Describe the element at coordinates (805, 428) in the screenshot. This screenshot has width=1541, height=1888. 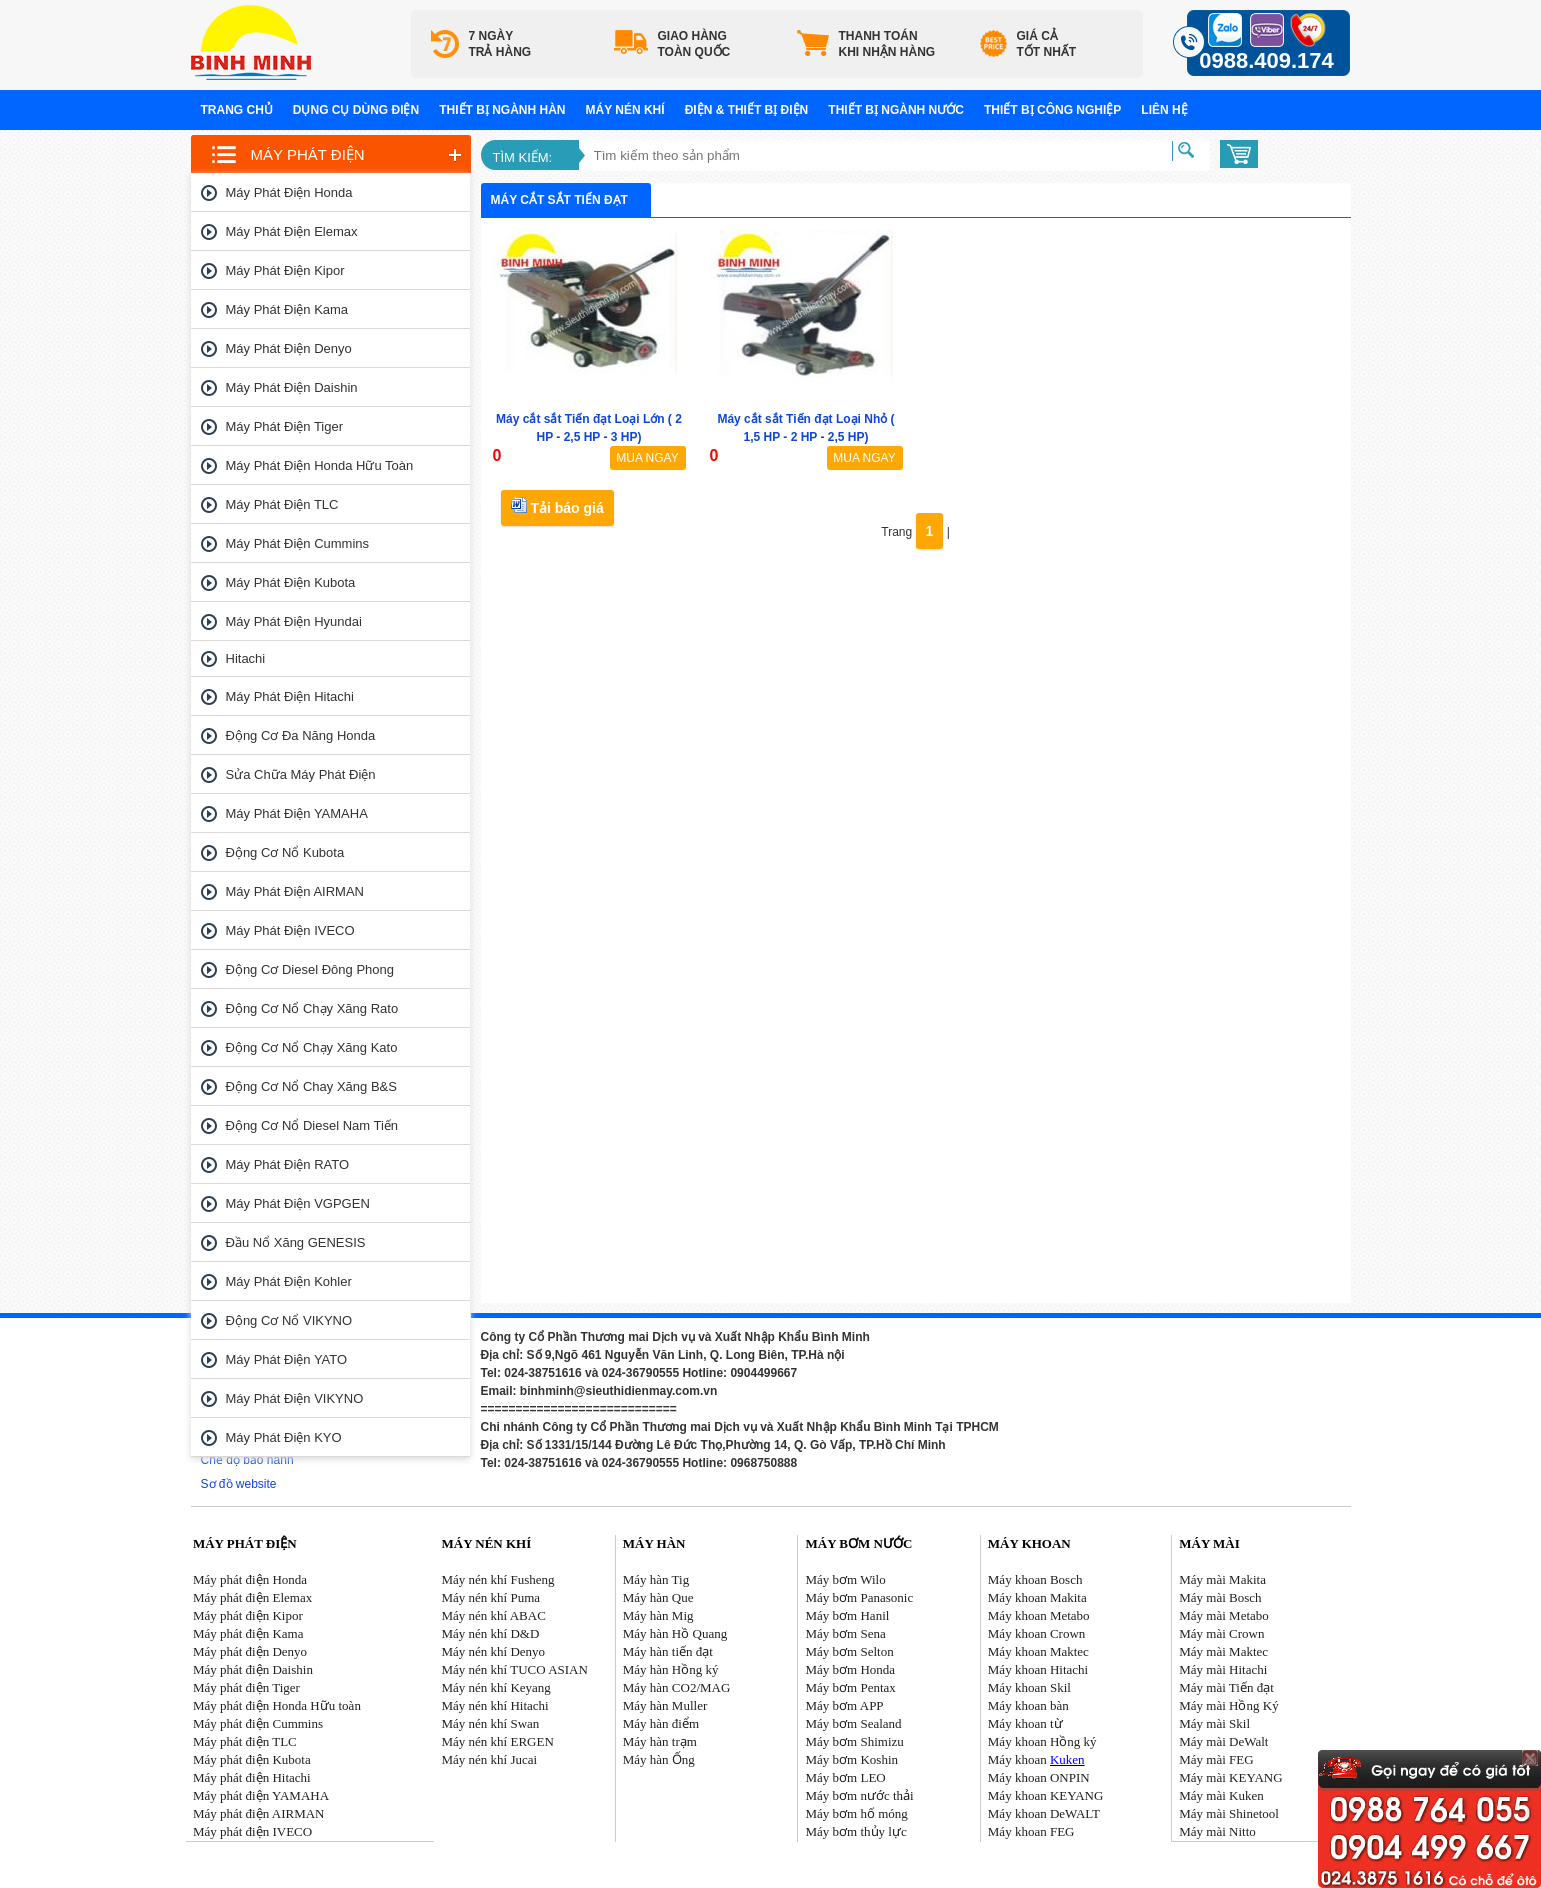
I see `Máy cắt sắt Tiến đạt Loại Nhỏ ( 1,5 HP - 2 HP - 2,5 HP)` at that location.